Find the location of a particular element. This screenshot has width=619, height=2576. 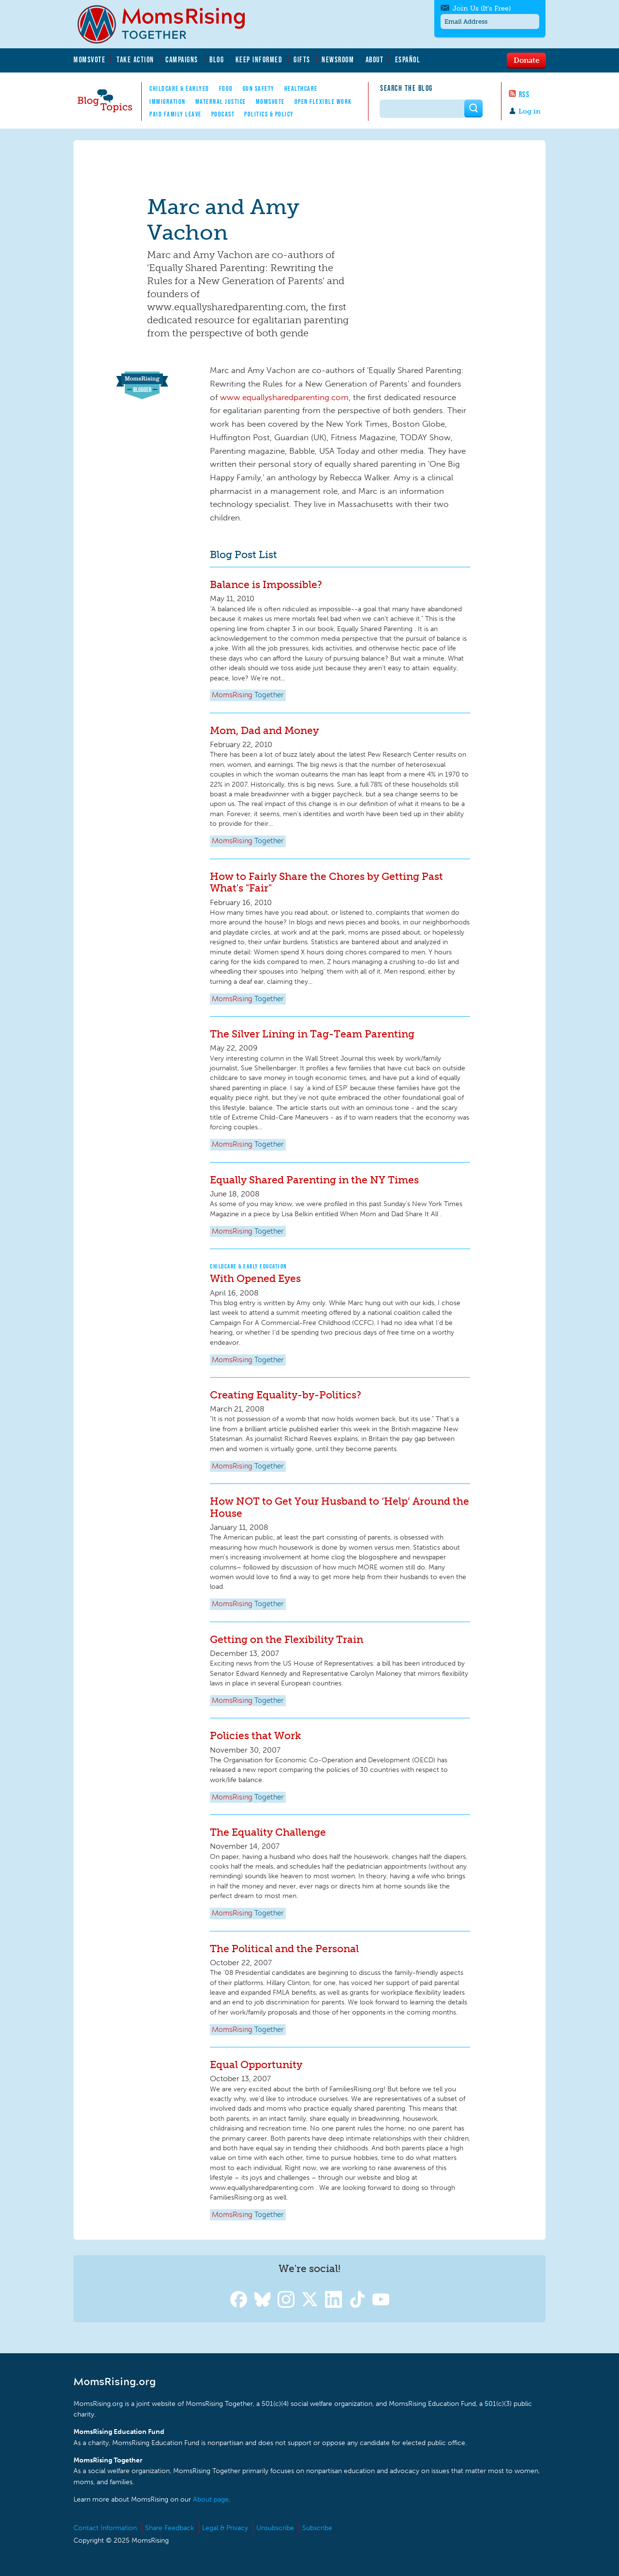

RSS is located at coordinates (524, 94).